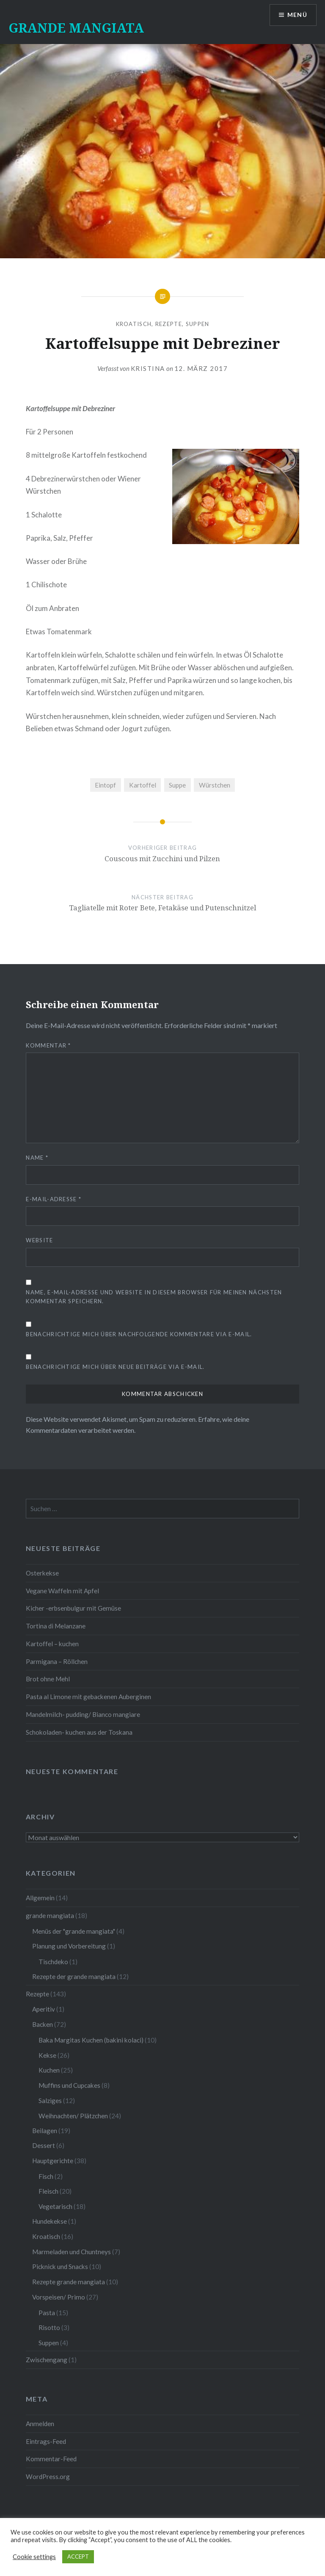 The image size is (325, 2576). Describe the element at coordinates (48, 2476) in the screenshot. I see `WordPress.org` at that location.